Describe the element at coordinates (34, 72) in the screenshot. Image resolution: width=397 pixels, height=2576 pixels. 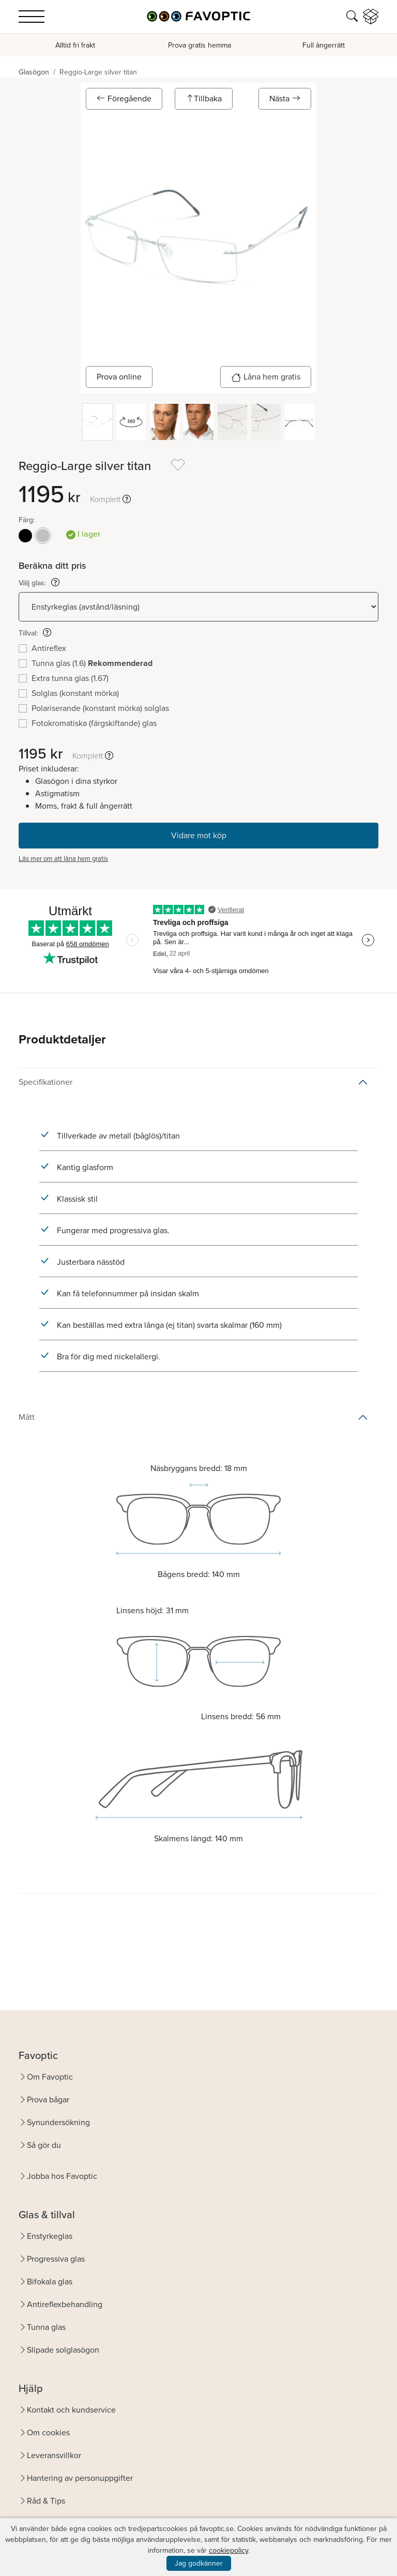
I see `Glasögon` at that location.